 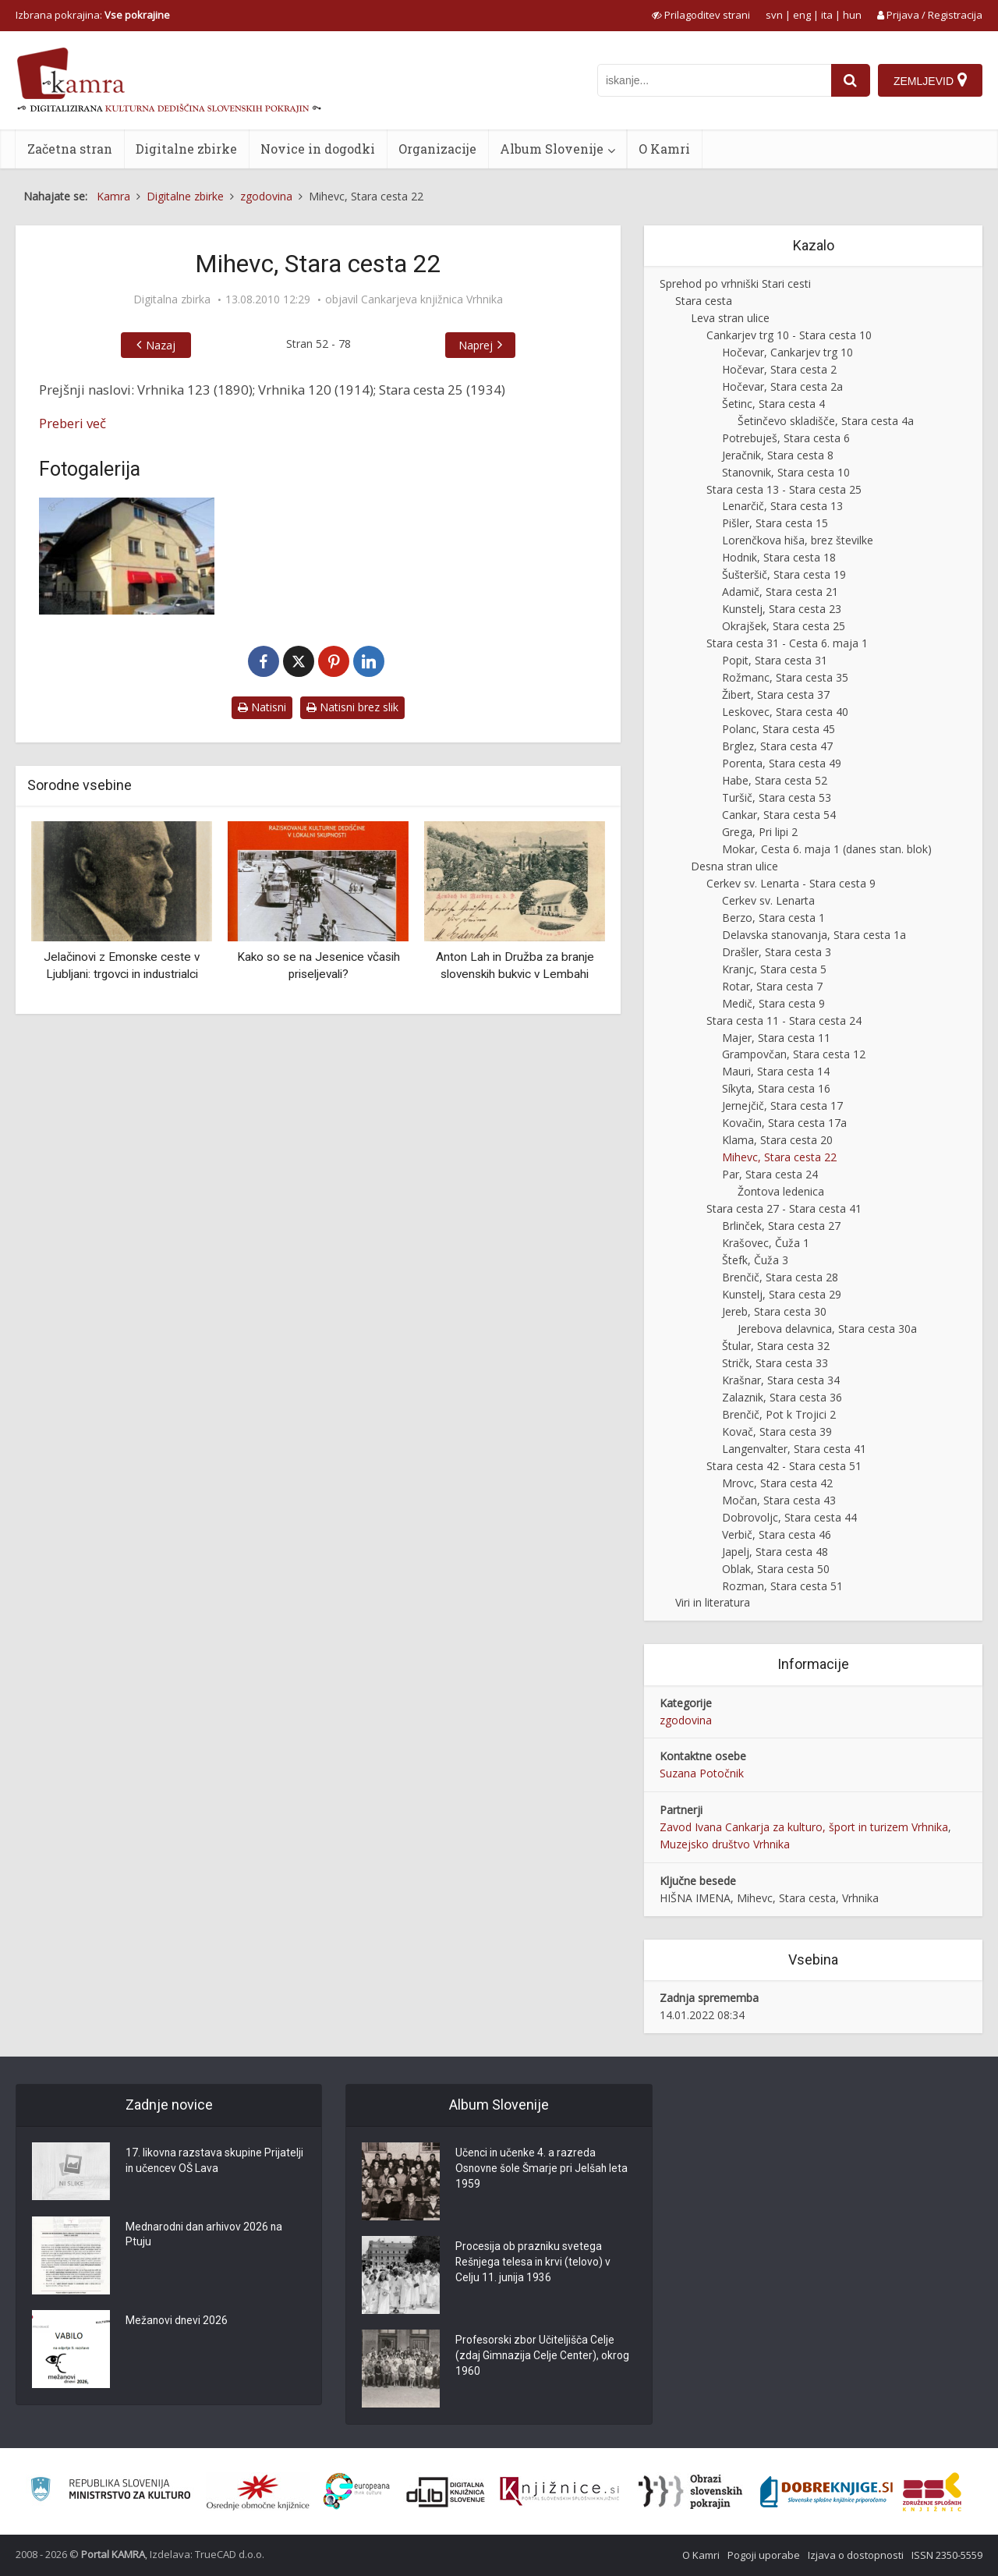 I want to click on Štular, Stara cesta 32, so click(x=776, y=1345).